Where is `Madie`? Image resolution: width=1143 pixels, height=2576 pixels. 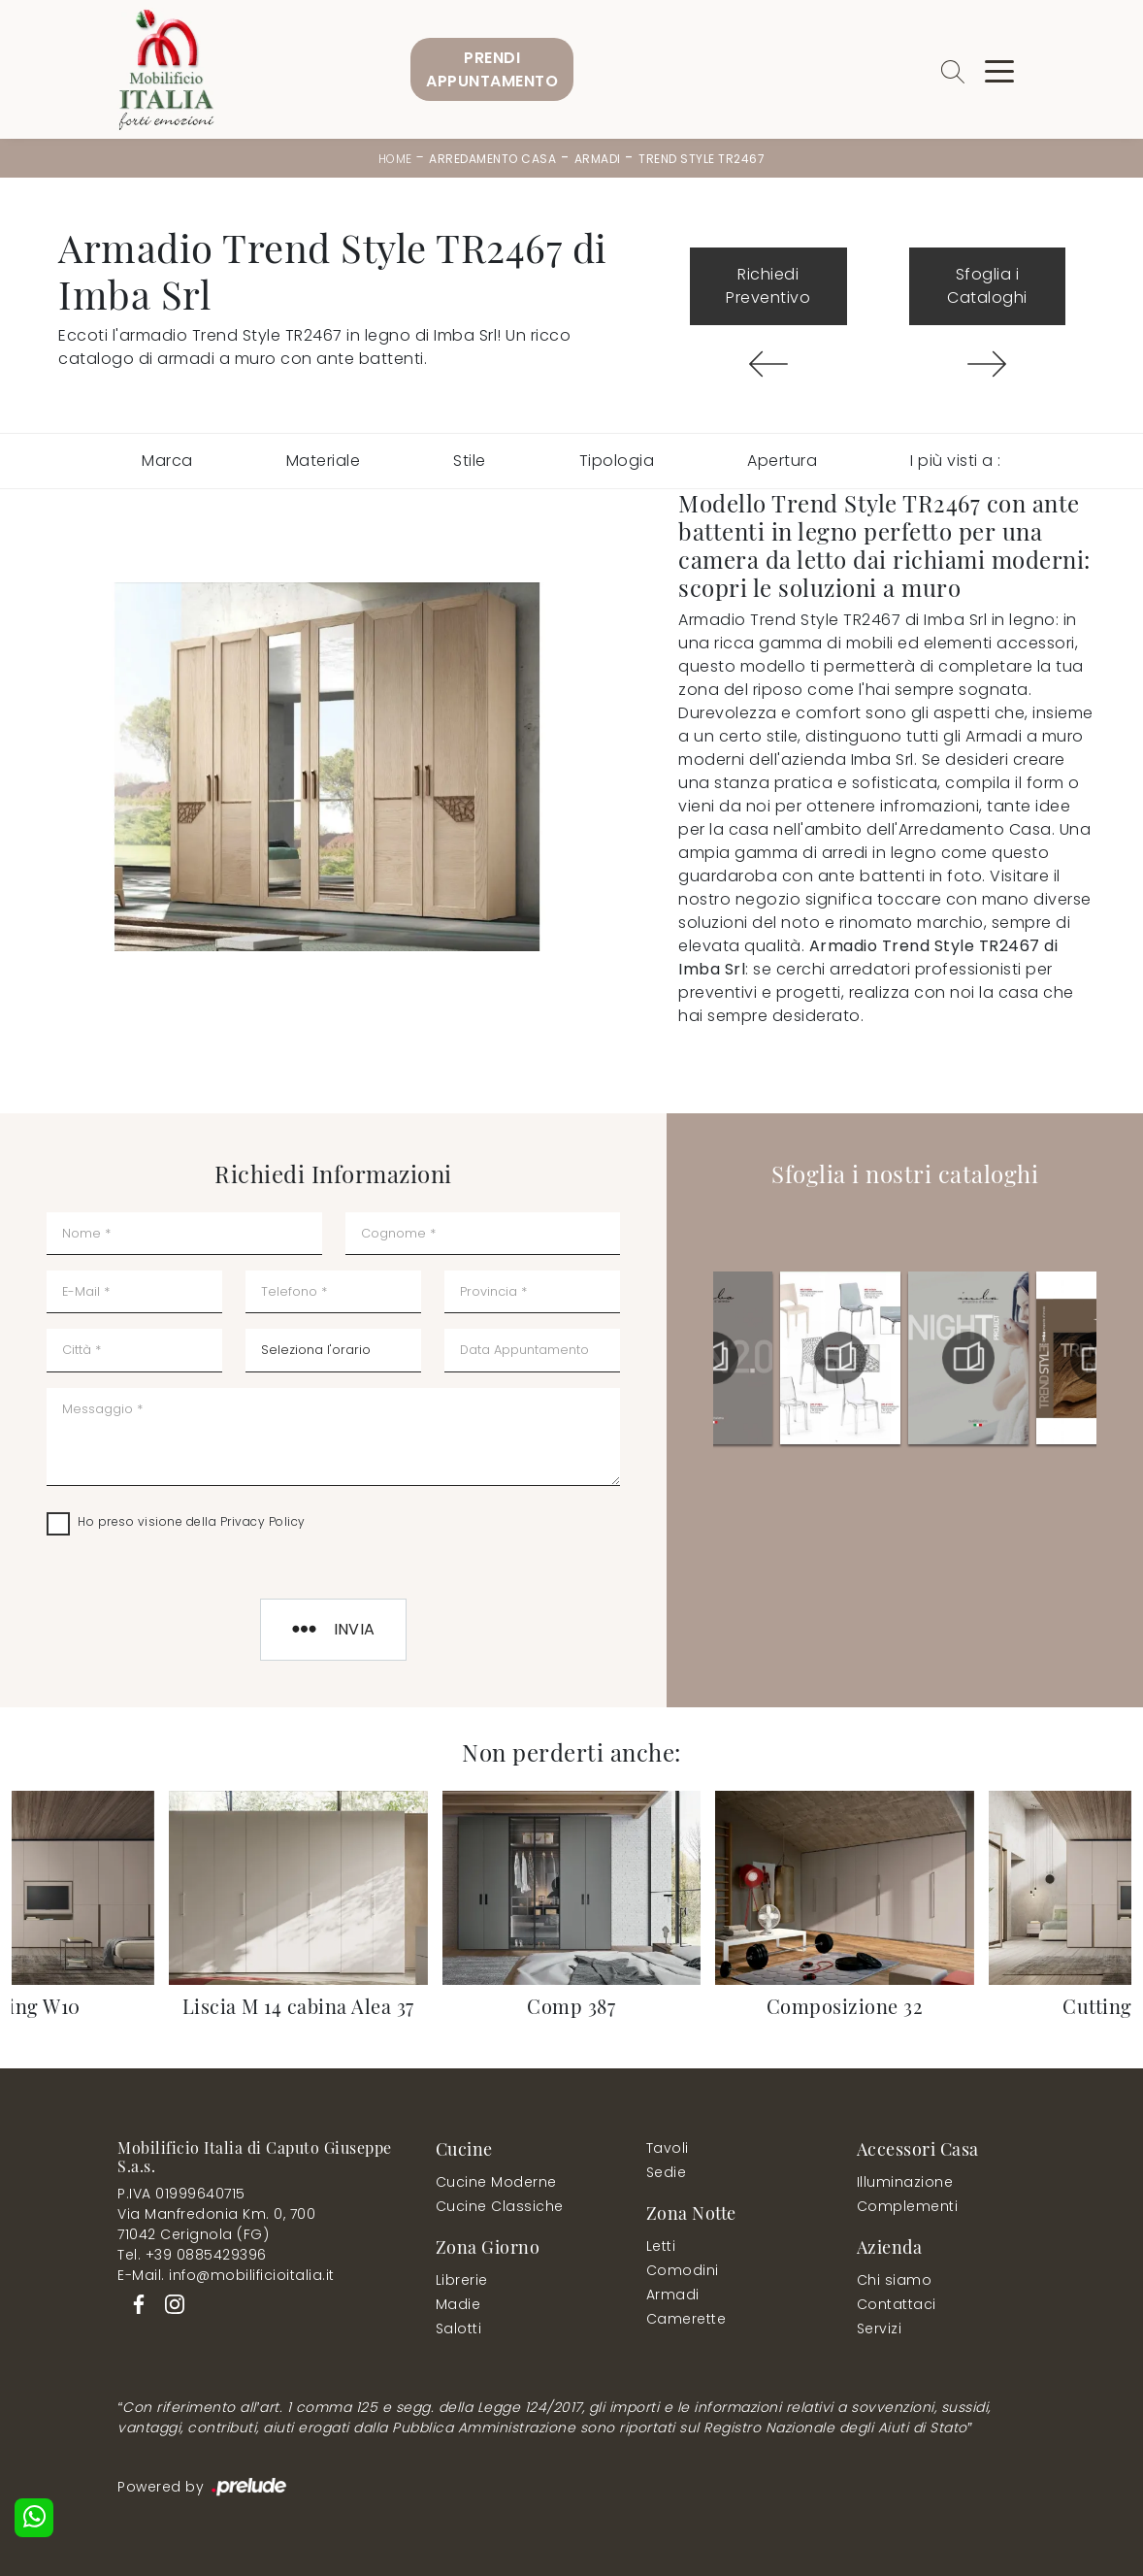
Madie is located at coordinates (458, 2304).